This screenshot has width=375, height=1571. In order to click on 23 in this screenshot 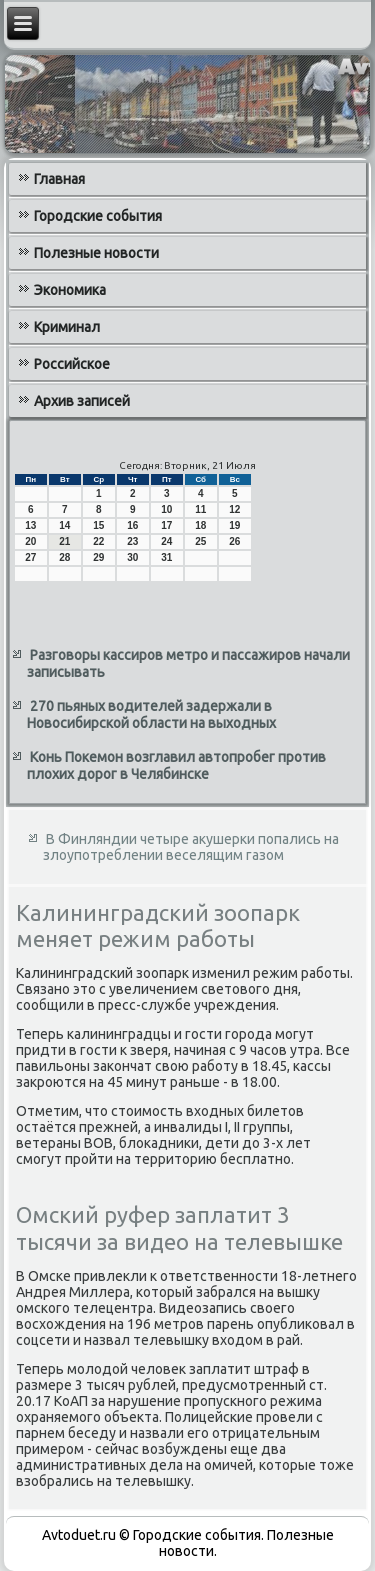, I will do `click(132, 541)`.